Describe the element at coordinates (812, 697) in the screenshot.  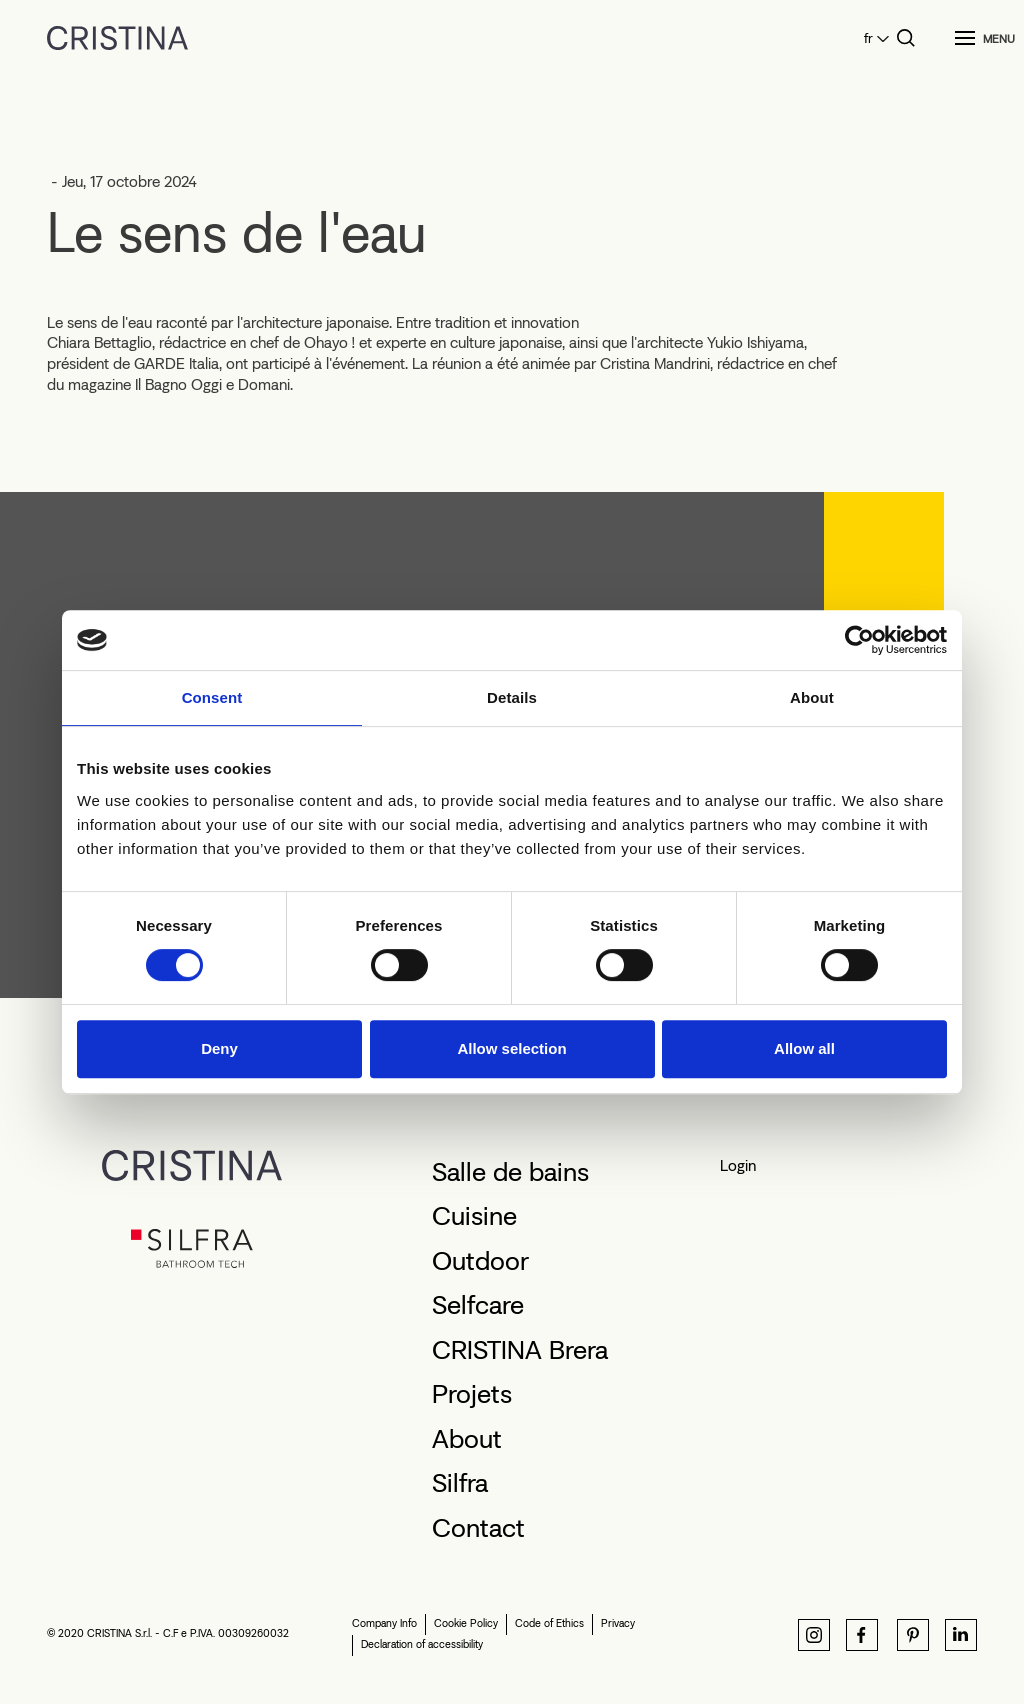
I see `About [tab]` at that location.